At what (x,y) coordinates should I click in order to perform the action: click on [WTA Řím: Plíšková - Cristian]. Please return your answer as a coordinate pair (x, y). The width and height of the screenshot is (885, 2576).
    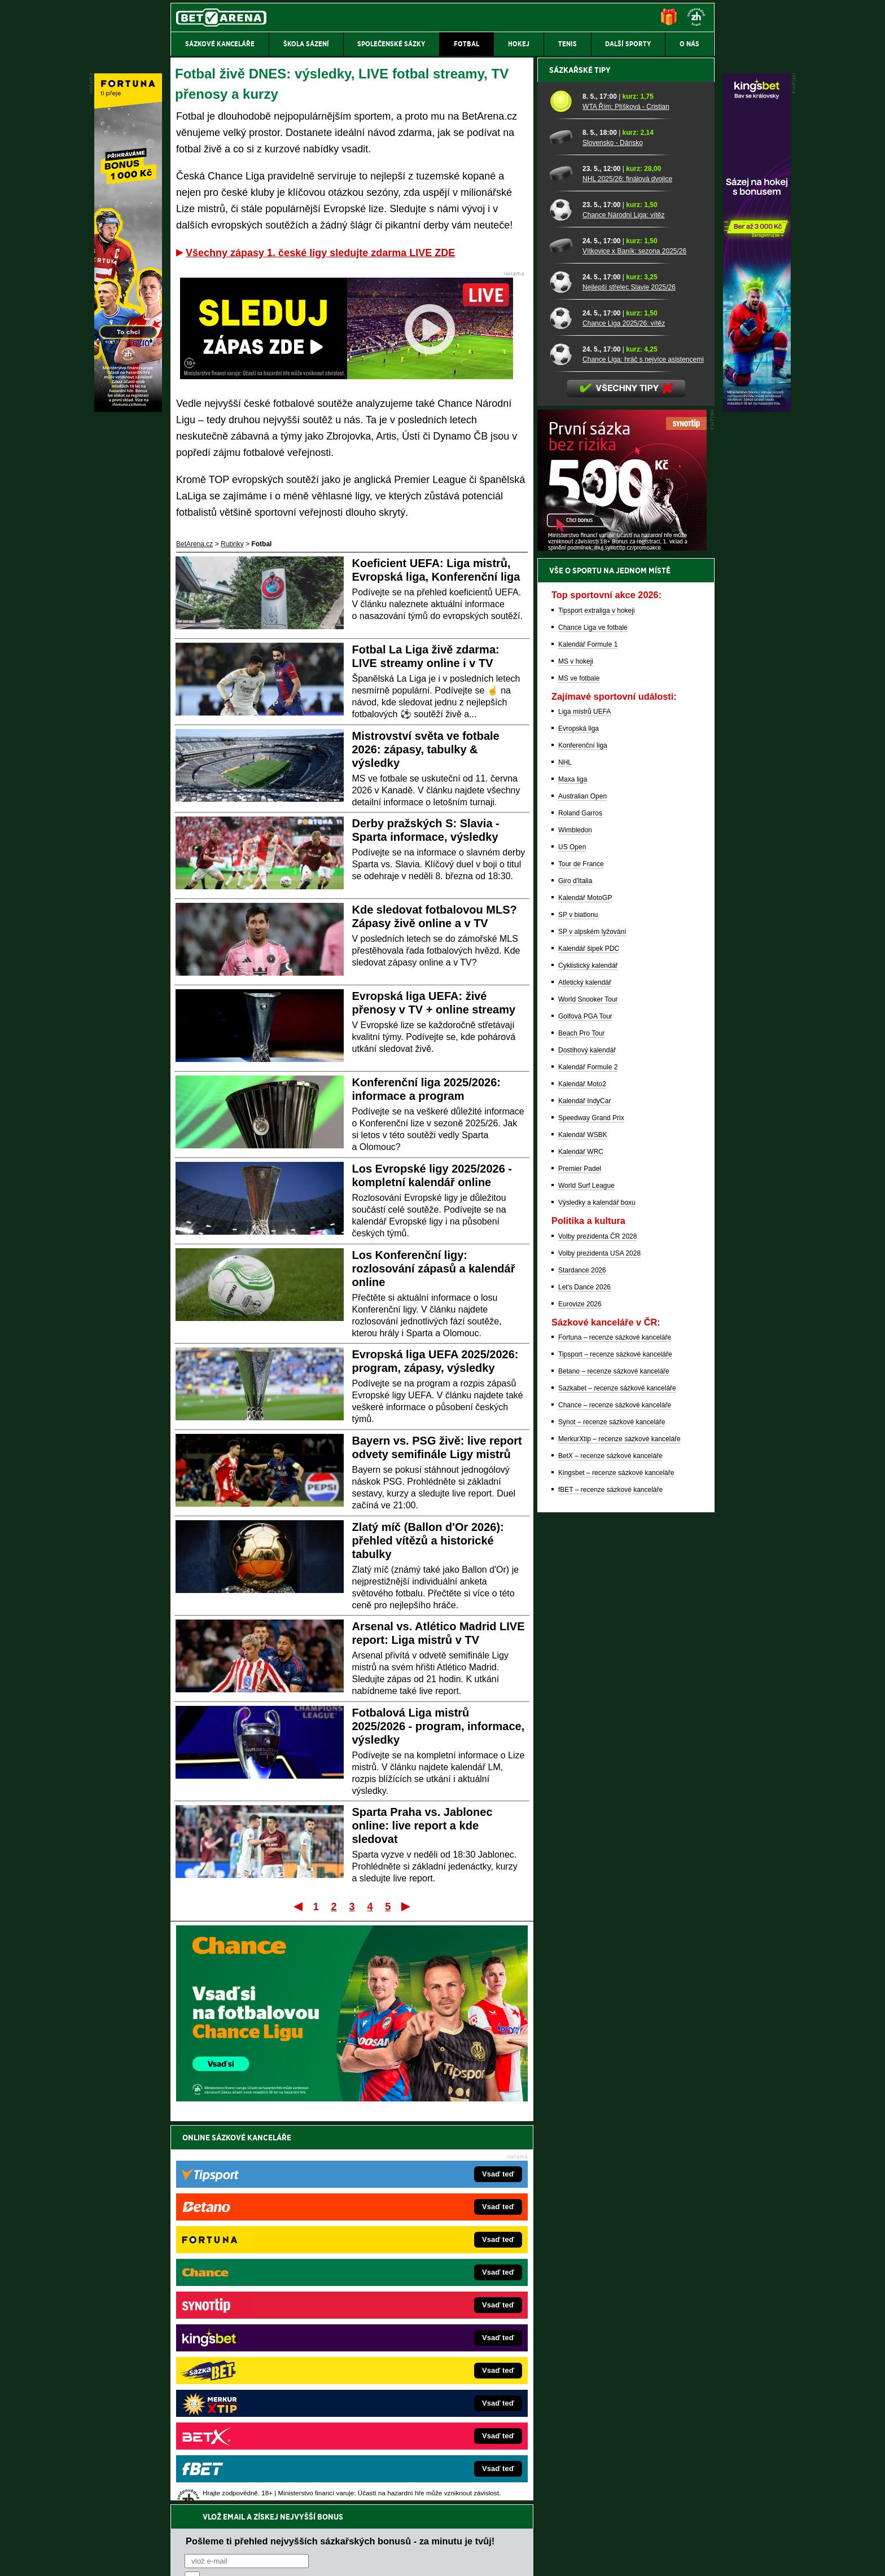
    Looking at the image, I should click on (561, 495).